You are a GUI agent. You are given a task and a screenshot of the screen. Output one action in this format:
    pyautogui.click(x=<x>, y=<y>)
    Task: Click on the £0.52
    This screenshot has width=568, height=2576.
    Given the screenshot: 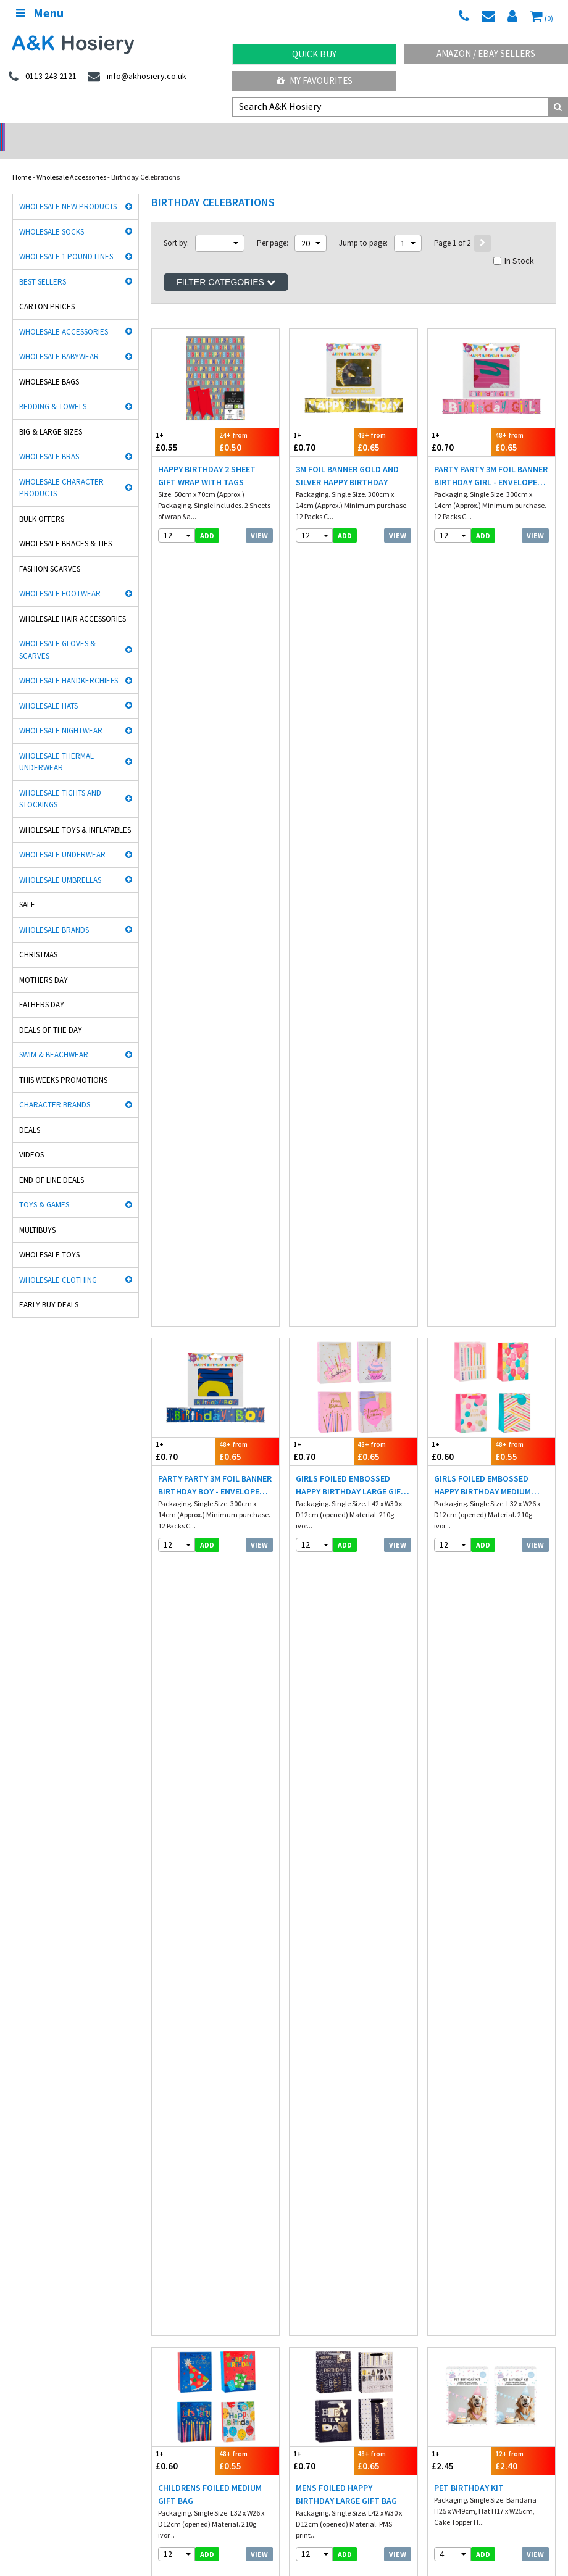 What is the action you would take?
    pyautogui.click(x=523, y=1354)
    